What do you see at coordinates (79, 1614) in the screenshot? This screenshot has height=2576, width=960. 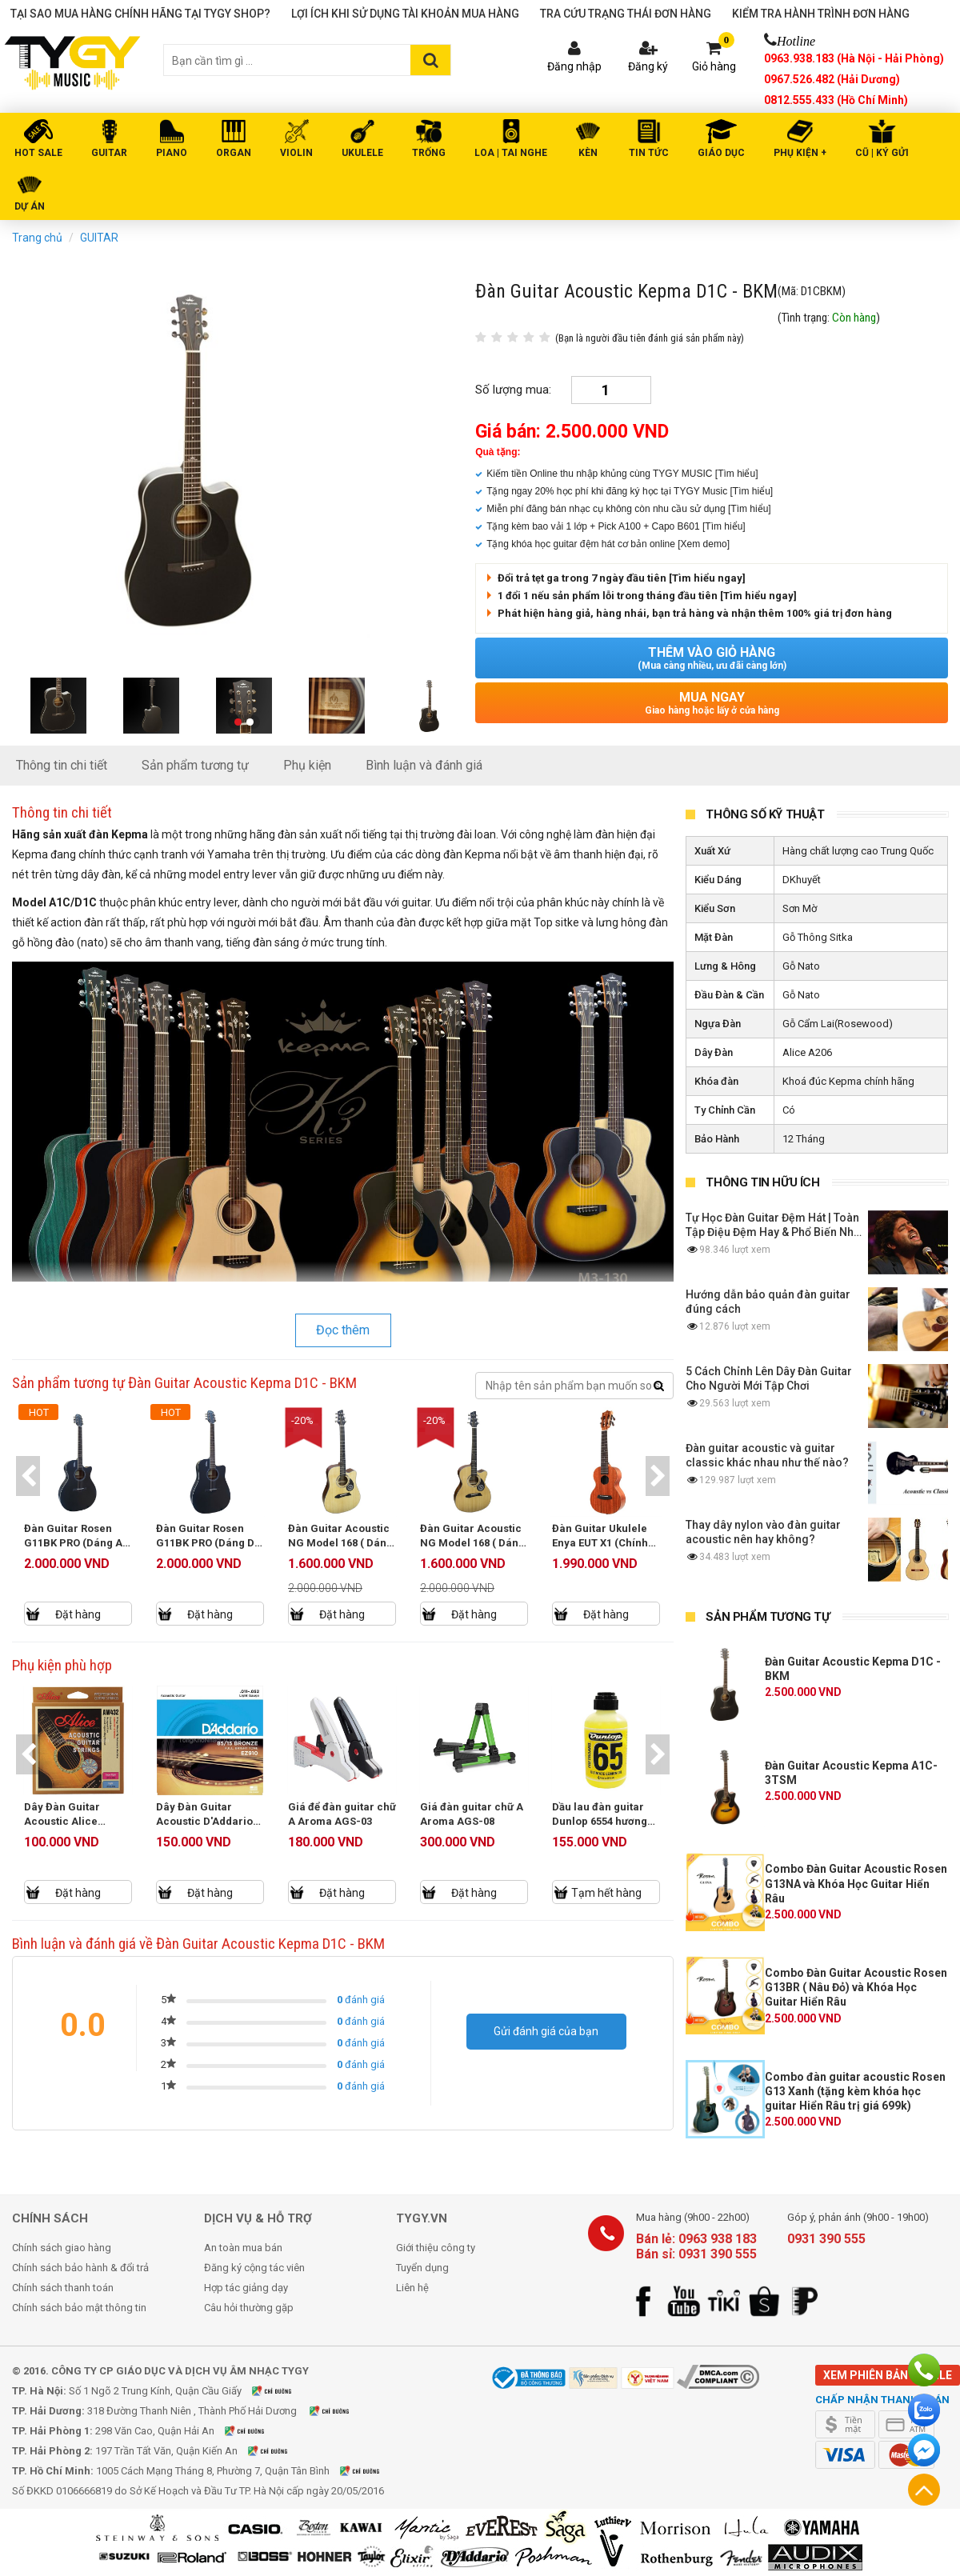 I see `Đặt hàng` at bounding box center [79, 1614].